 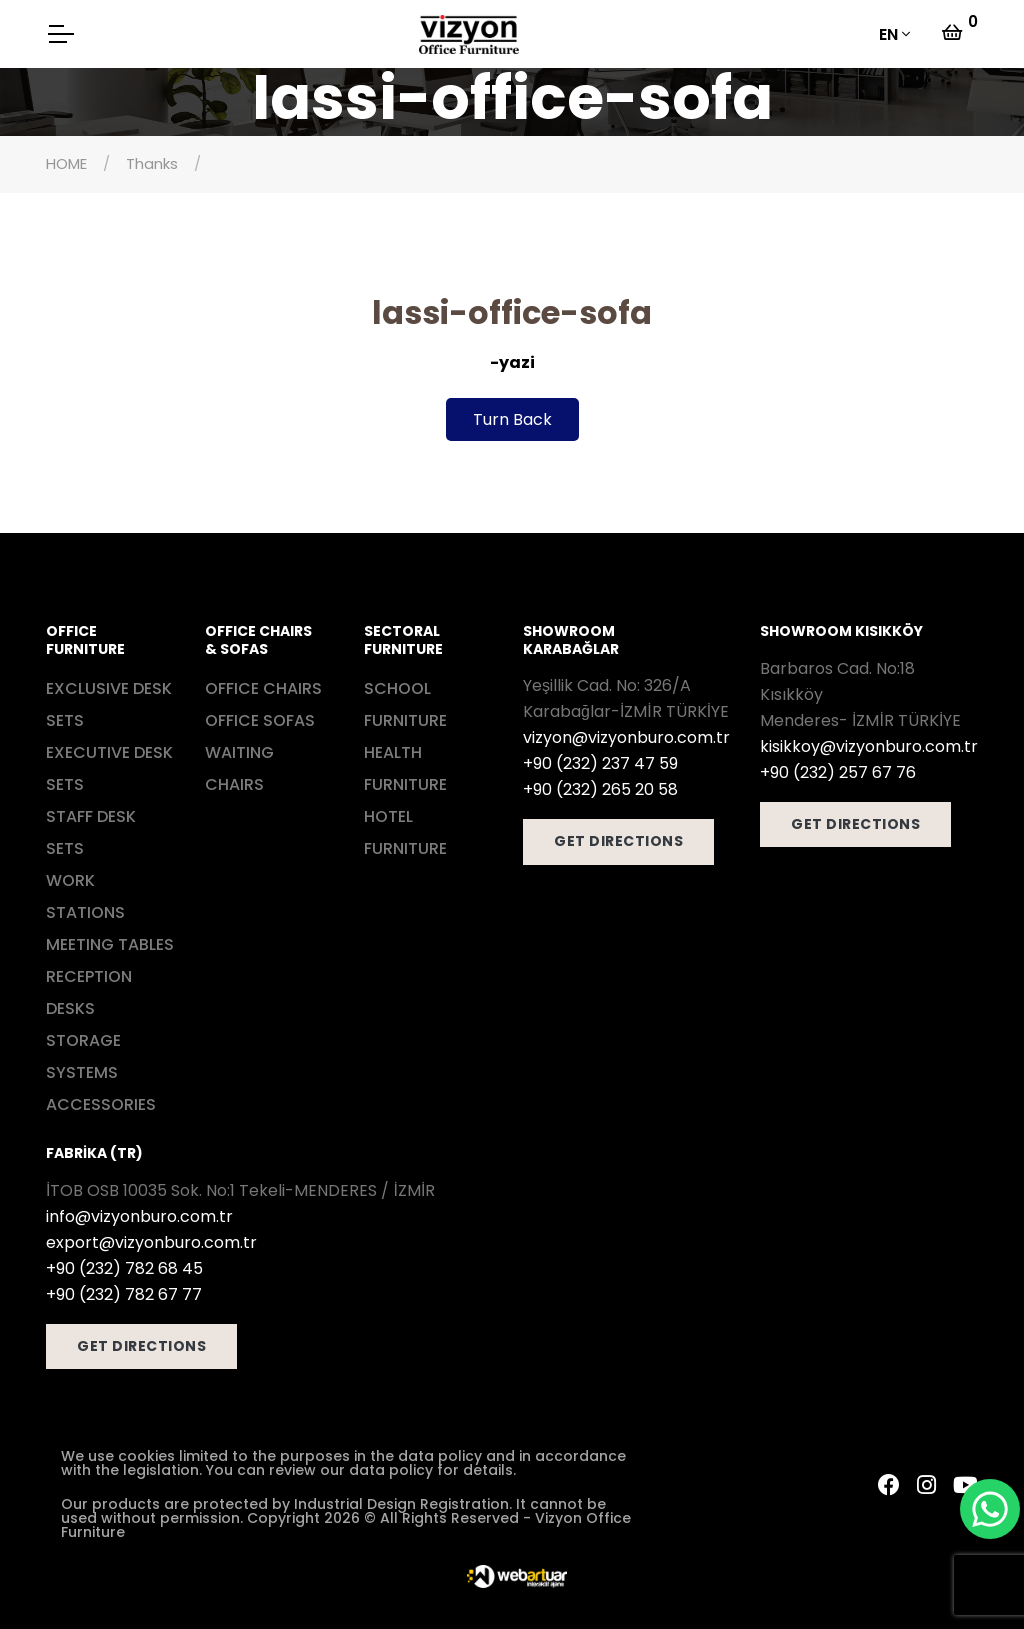 What do you see at coordinates (263, 688) in the screenshot?
I see `OFFICE CHAIRS` at bounding box center [263, 688].